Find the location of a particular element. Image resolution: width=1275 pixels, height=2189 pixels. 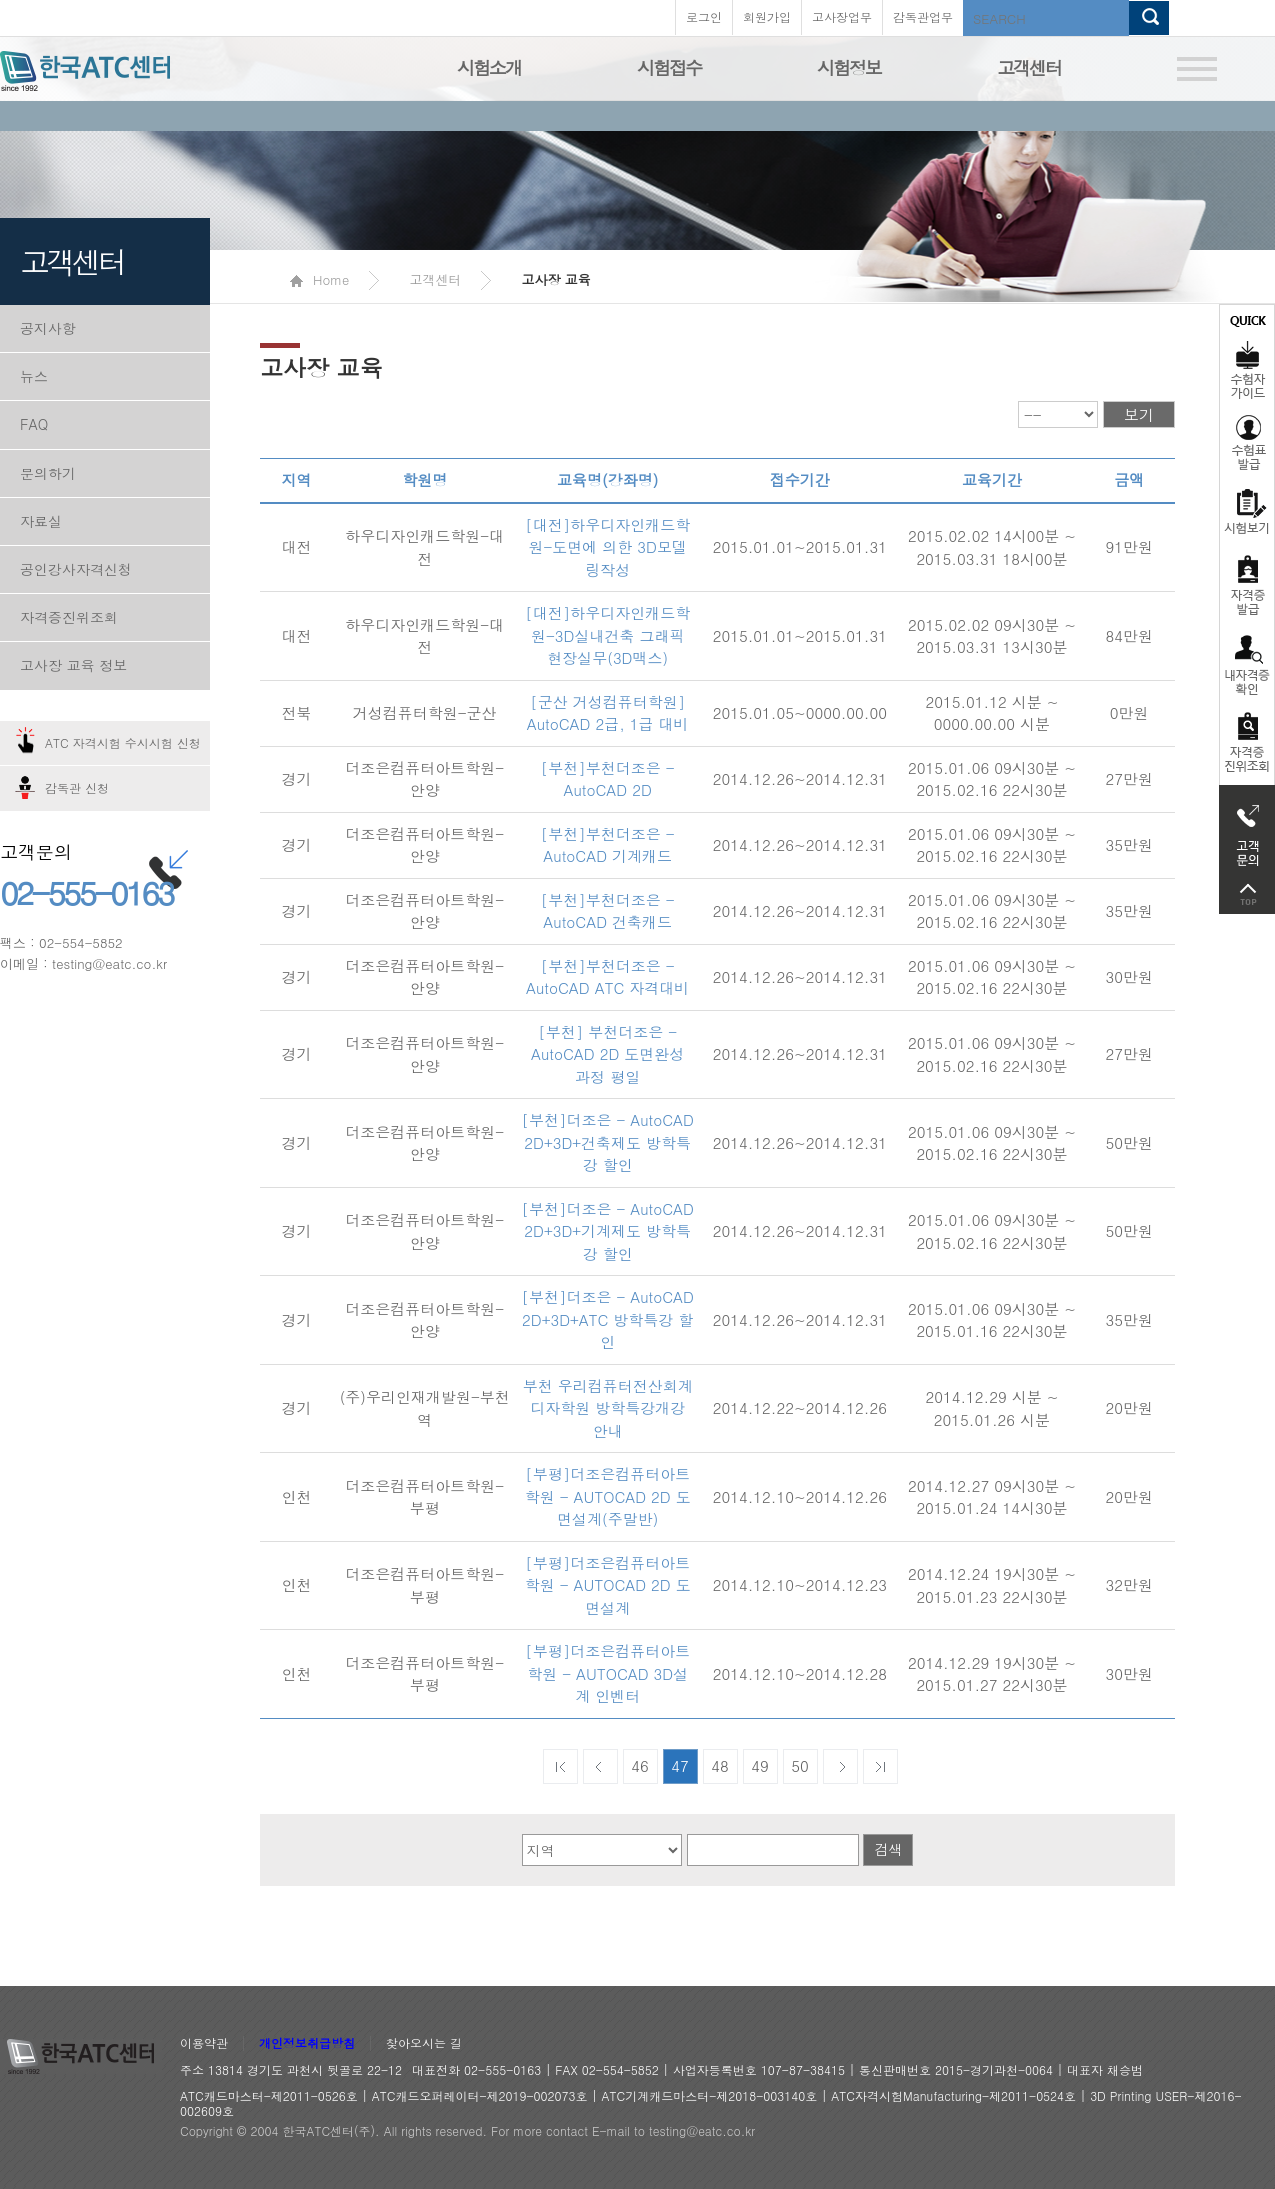

고사장 교육 is located at coordinates (555, 279).